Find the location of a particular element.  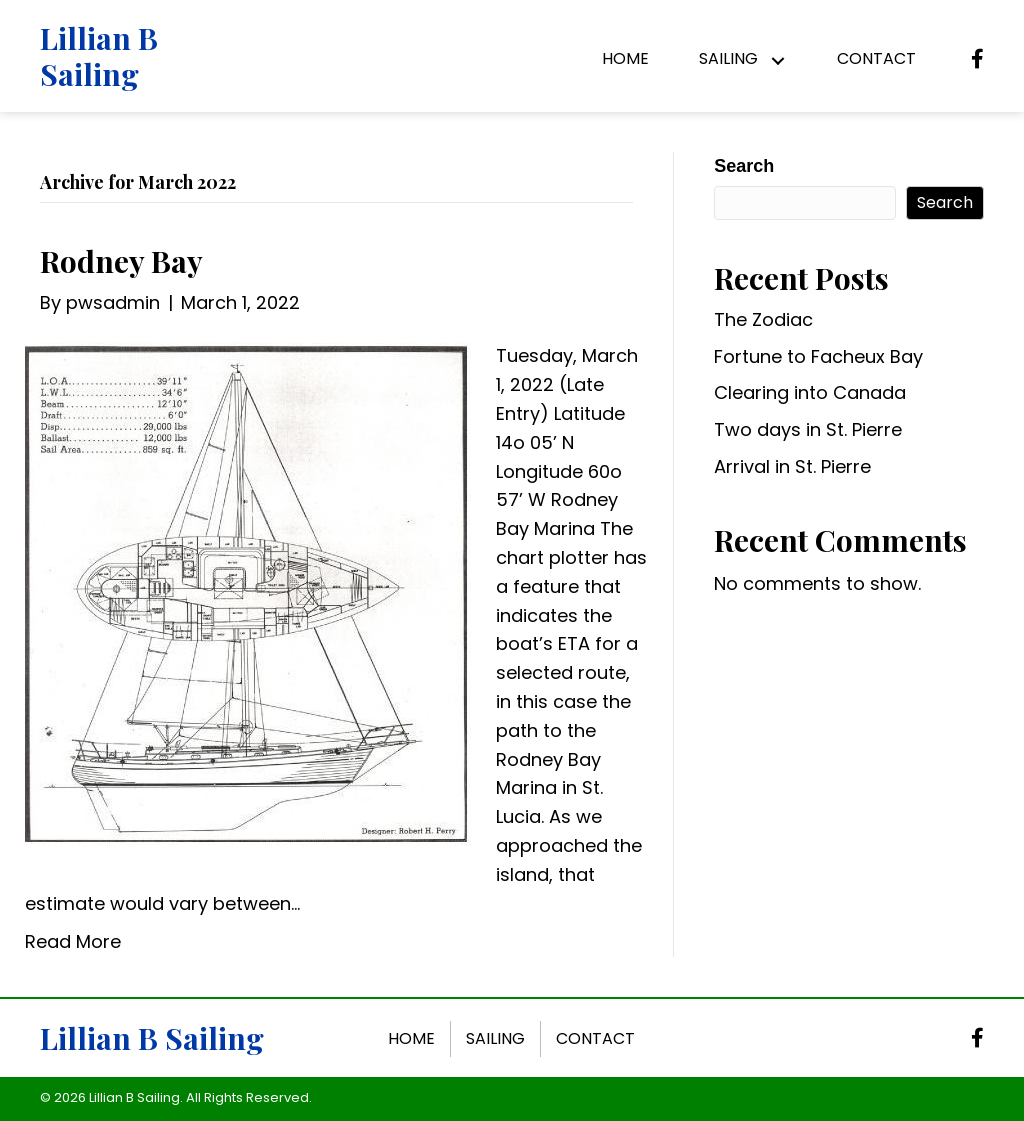

The Zodiac is located at coordinates (763, 319).